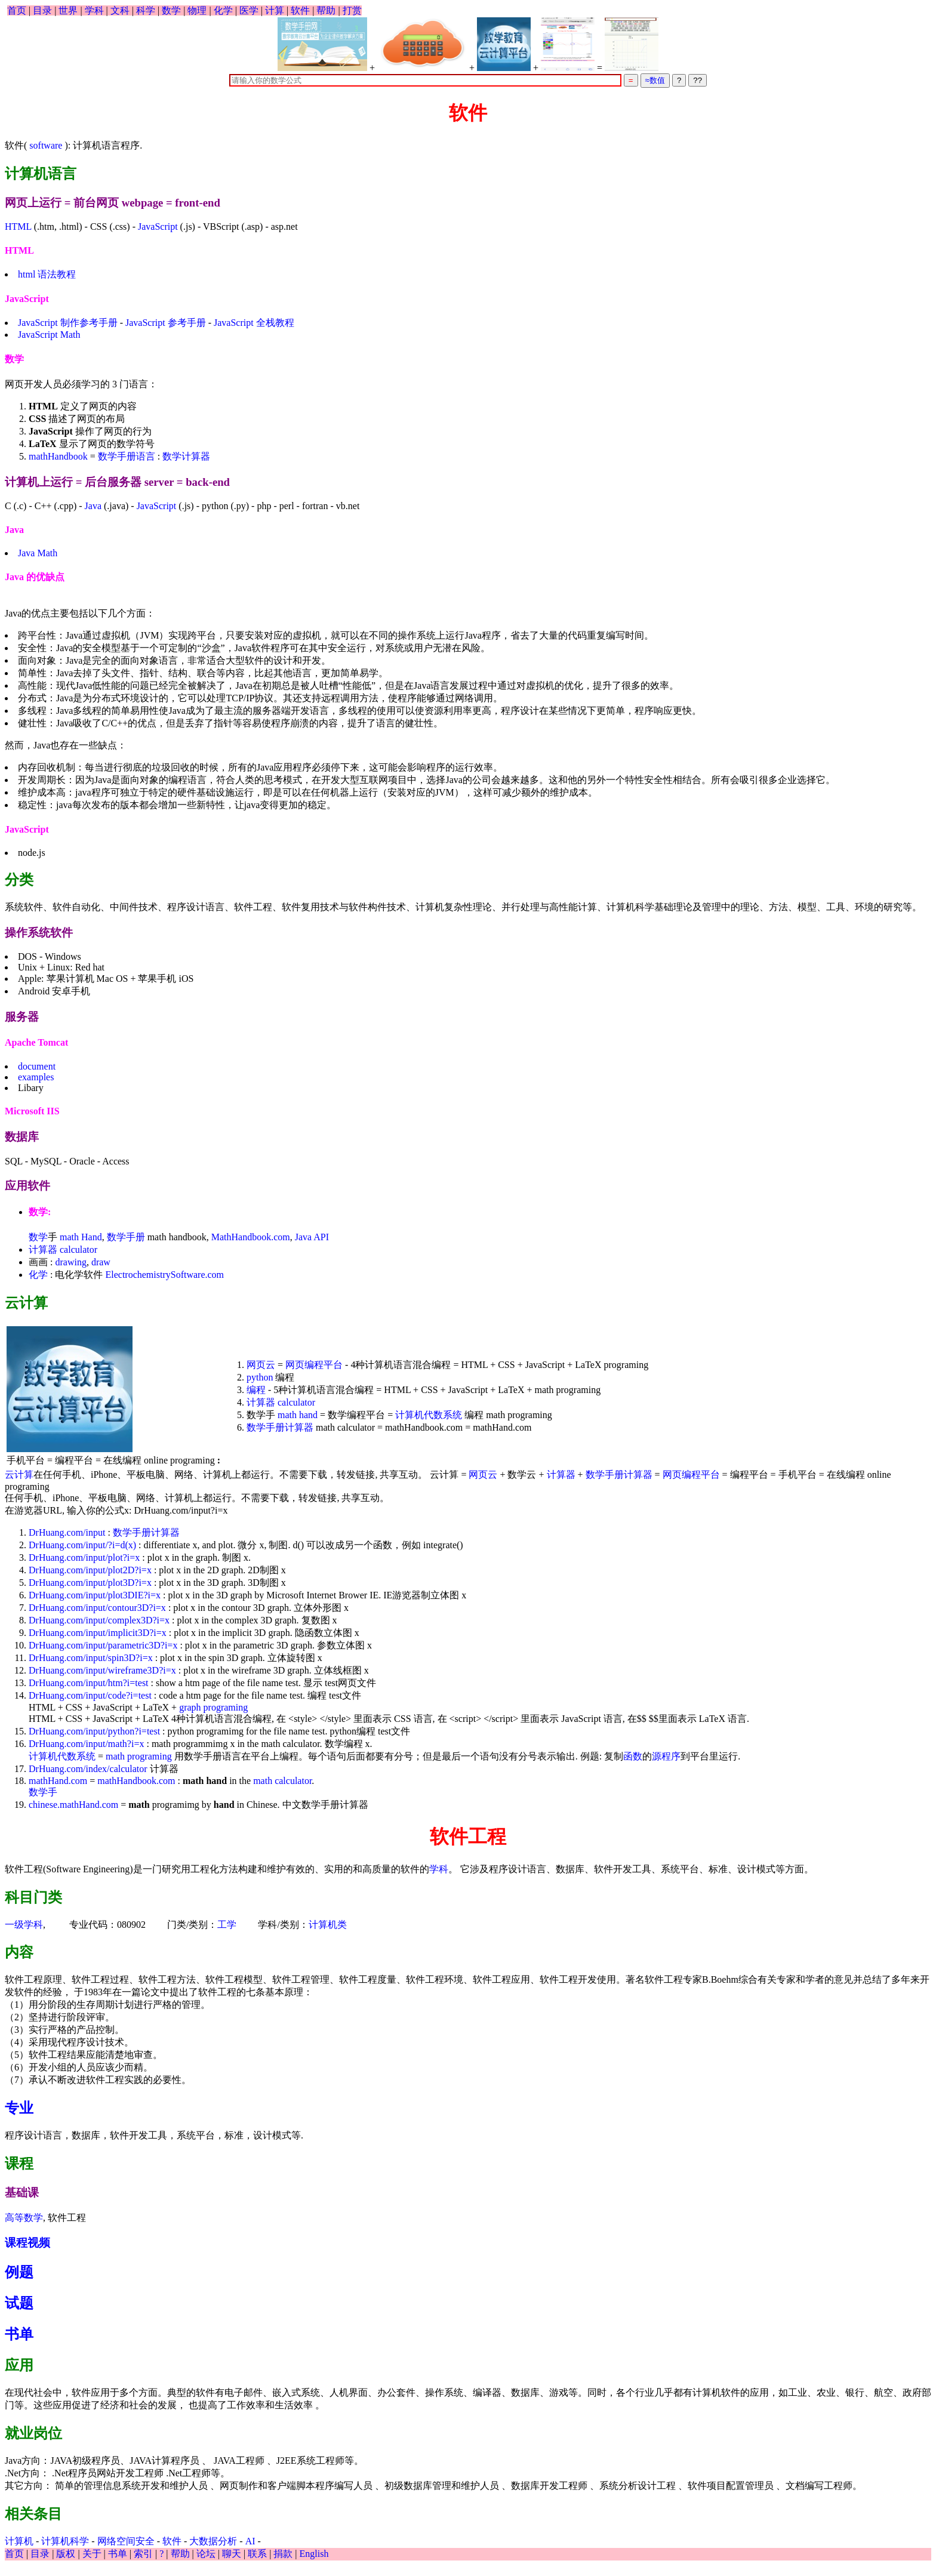 The image size is (936, 2576). What do you see at coordinates (90, 1570) in the screenshot?
I see `DrHuang.com/input/plot2D?i=x` at bounding box center [90, 1570].